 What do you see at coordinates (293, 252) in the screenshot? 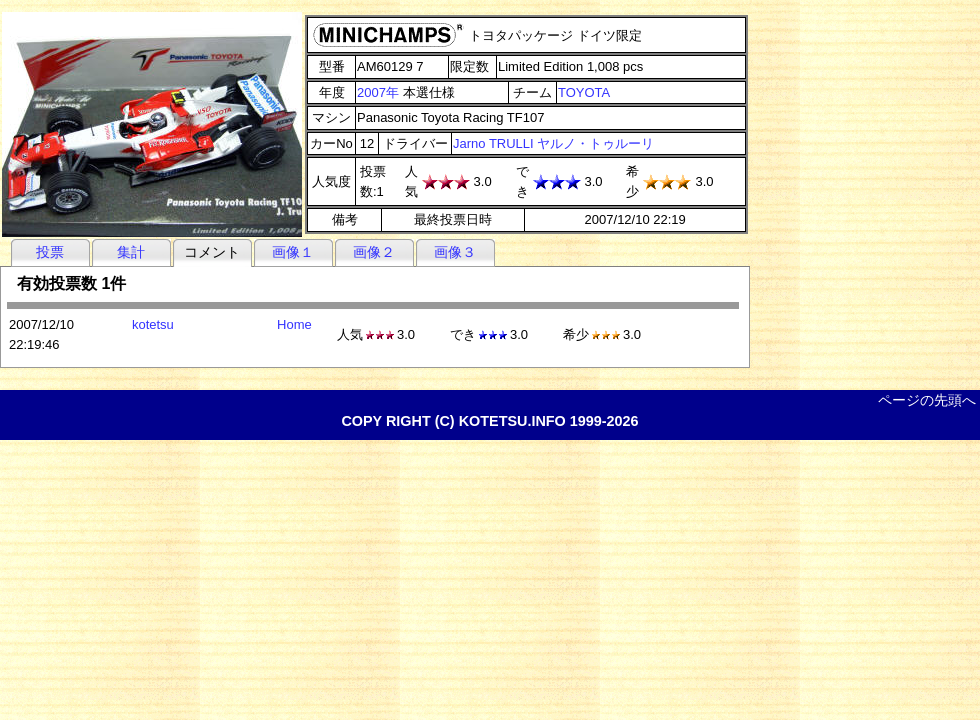
I see `画像１` at bounding box center [293, 252].